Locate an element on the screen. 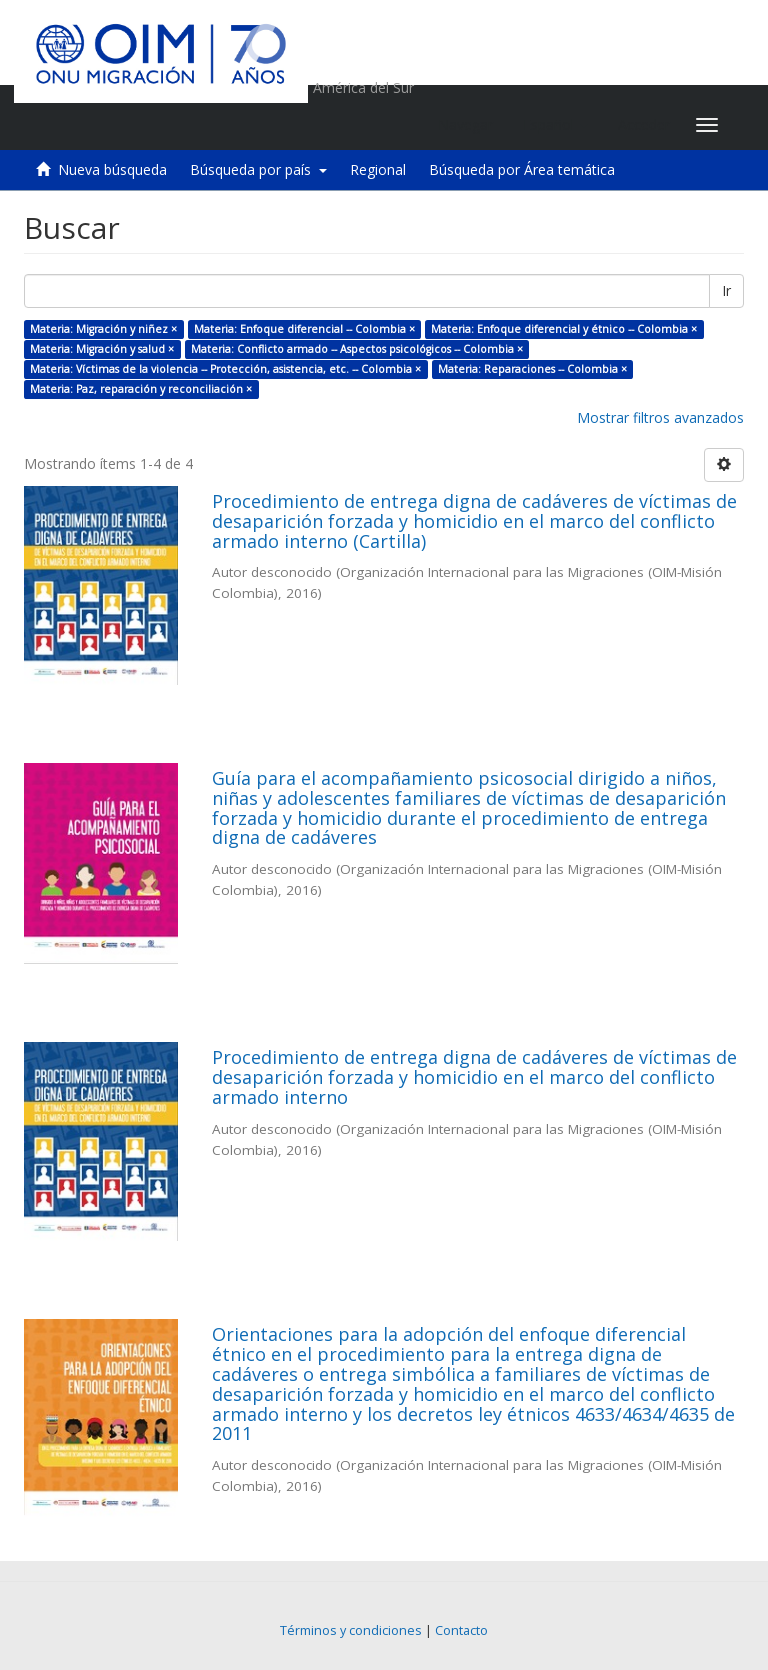 The image size is (768, 1670). Contacto is located at coordinates (461, 1630).